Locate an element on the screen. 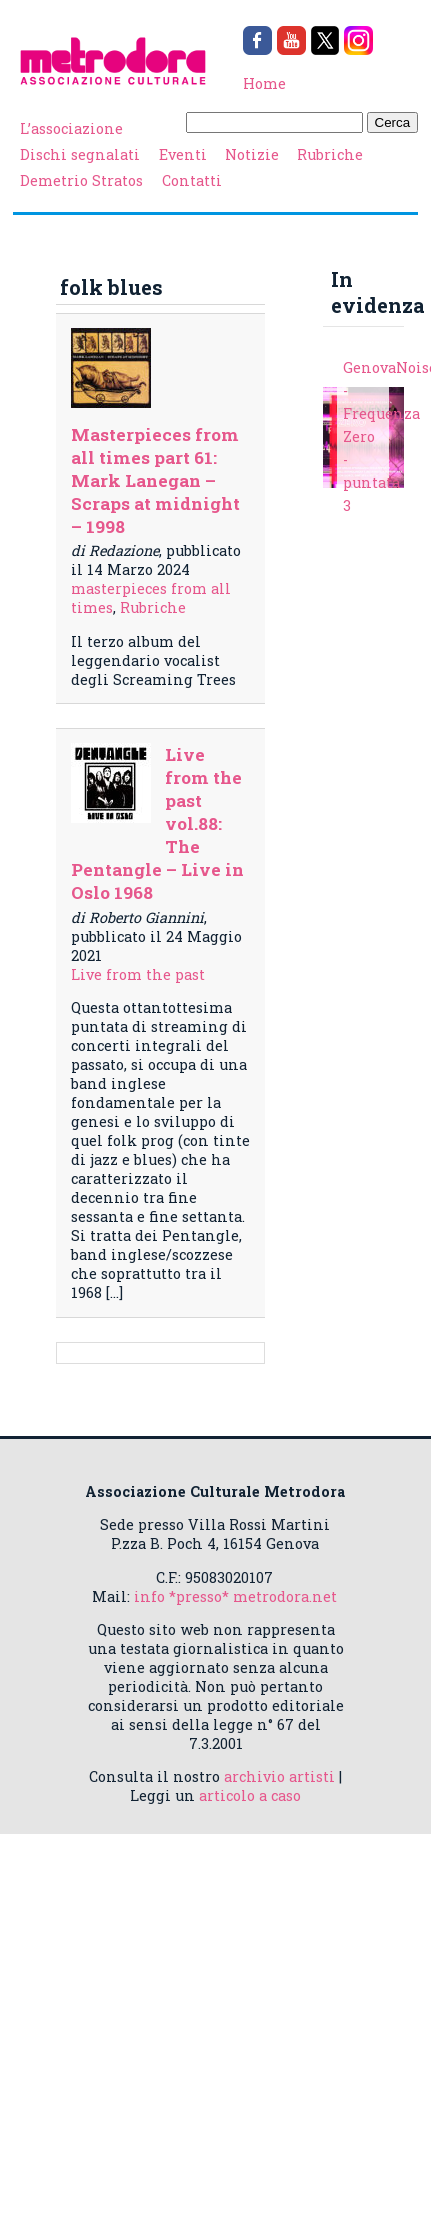 The image size is (431, 2240). Contatti is located at coordinates (192, 180).